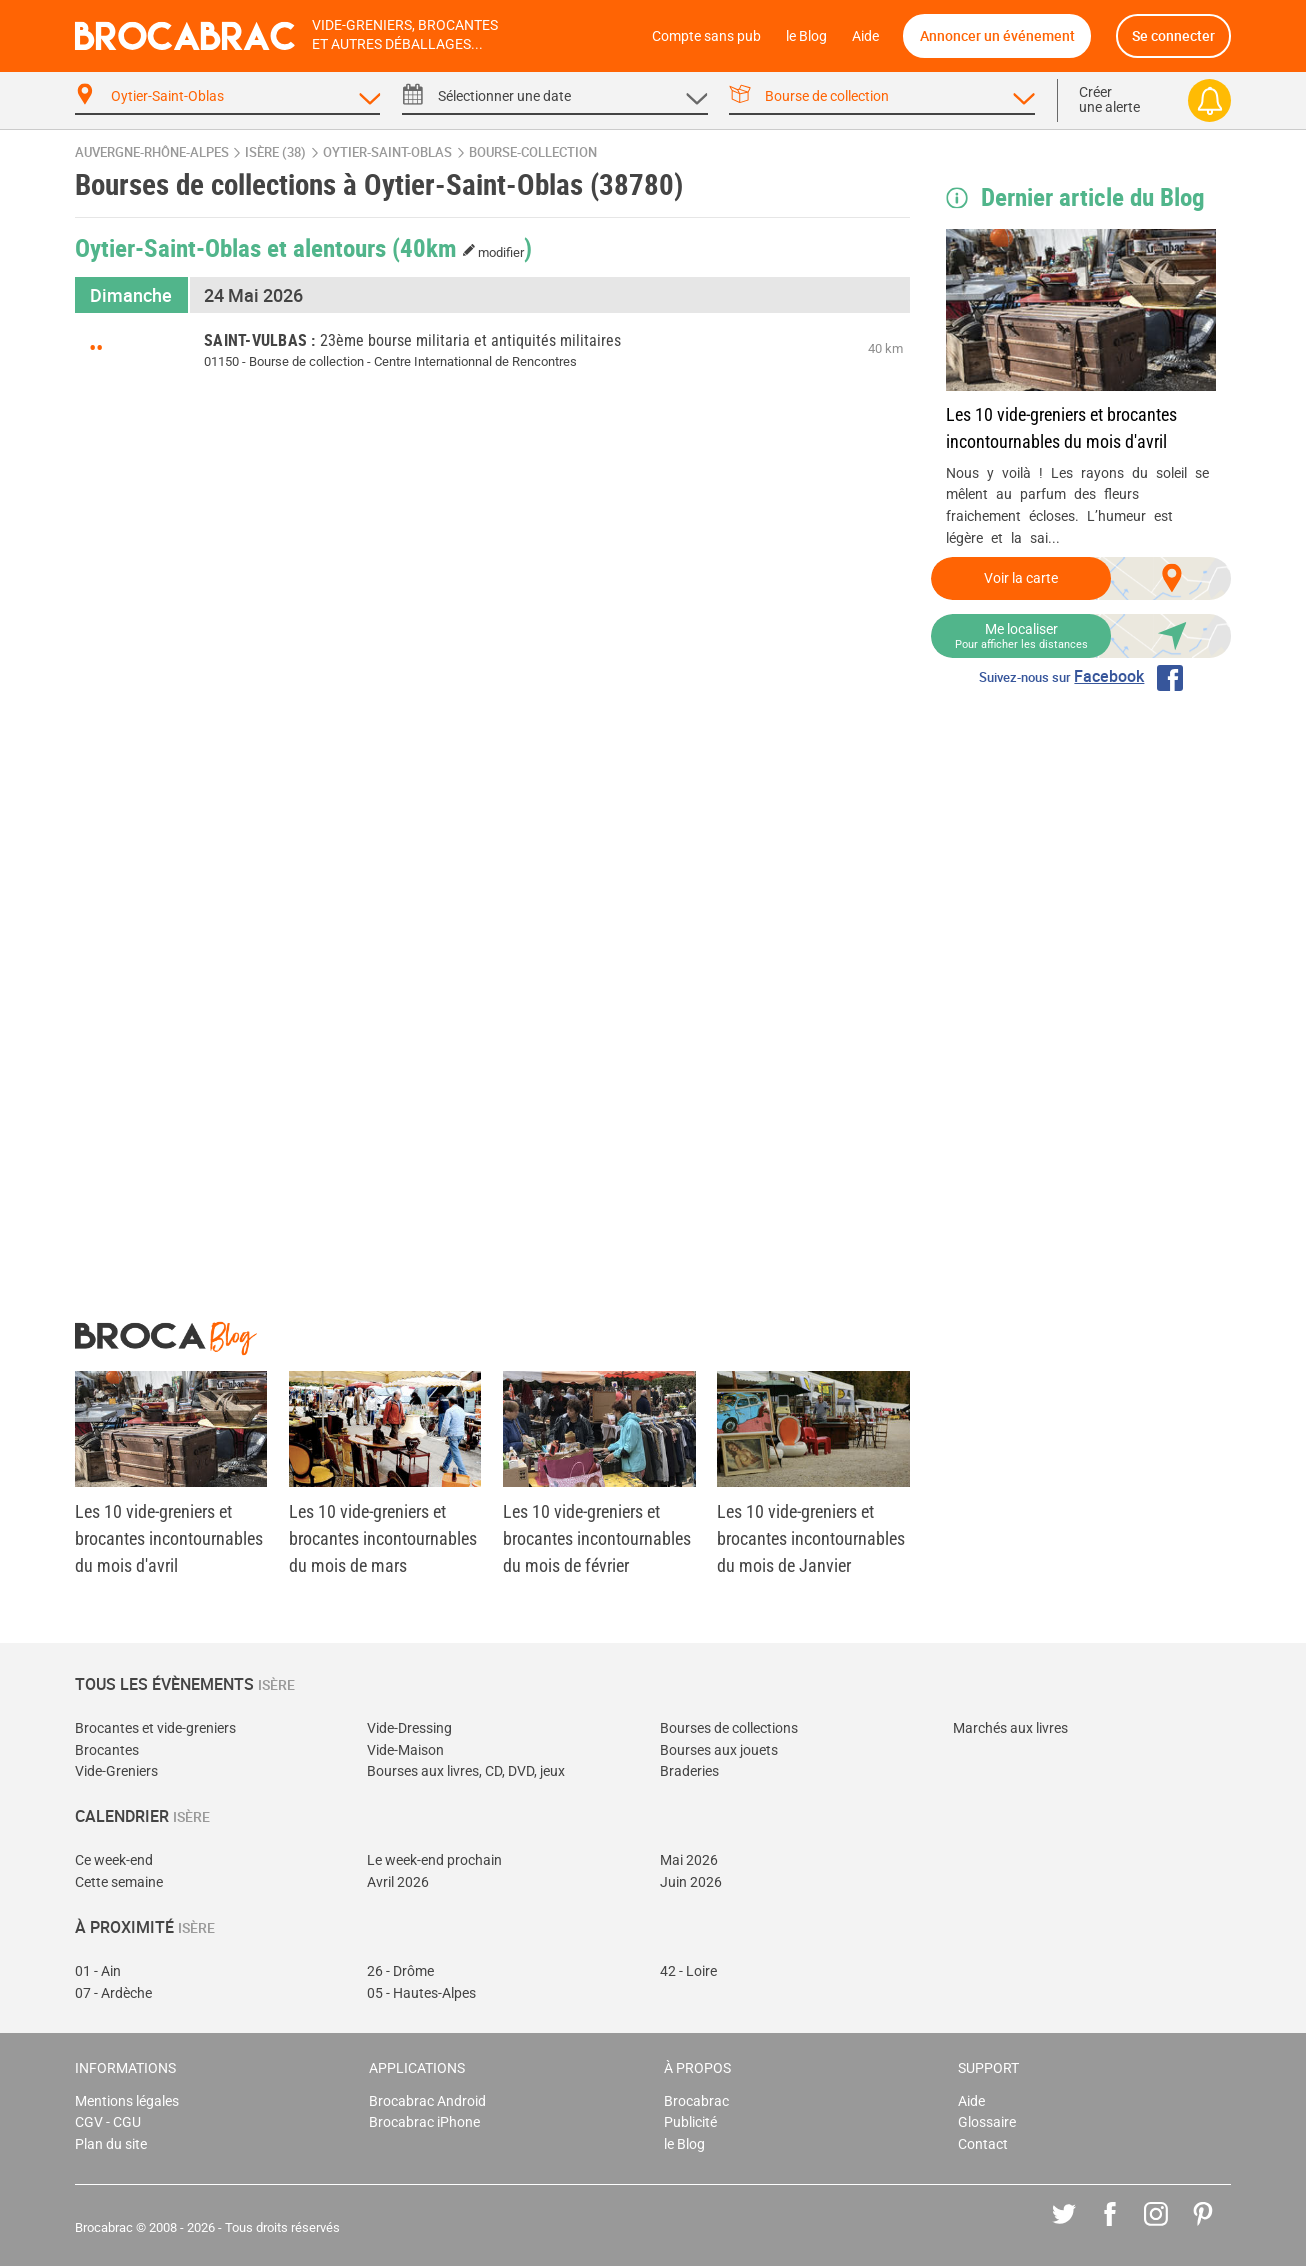  Describe the element at coordinates (597, 1538) in the screenshot. I see `Les 10 vide-greniers et brocantes incontournables du mois de février` at that location.